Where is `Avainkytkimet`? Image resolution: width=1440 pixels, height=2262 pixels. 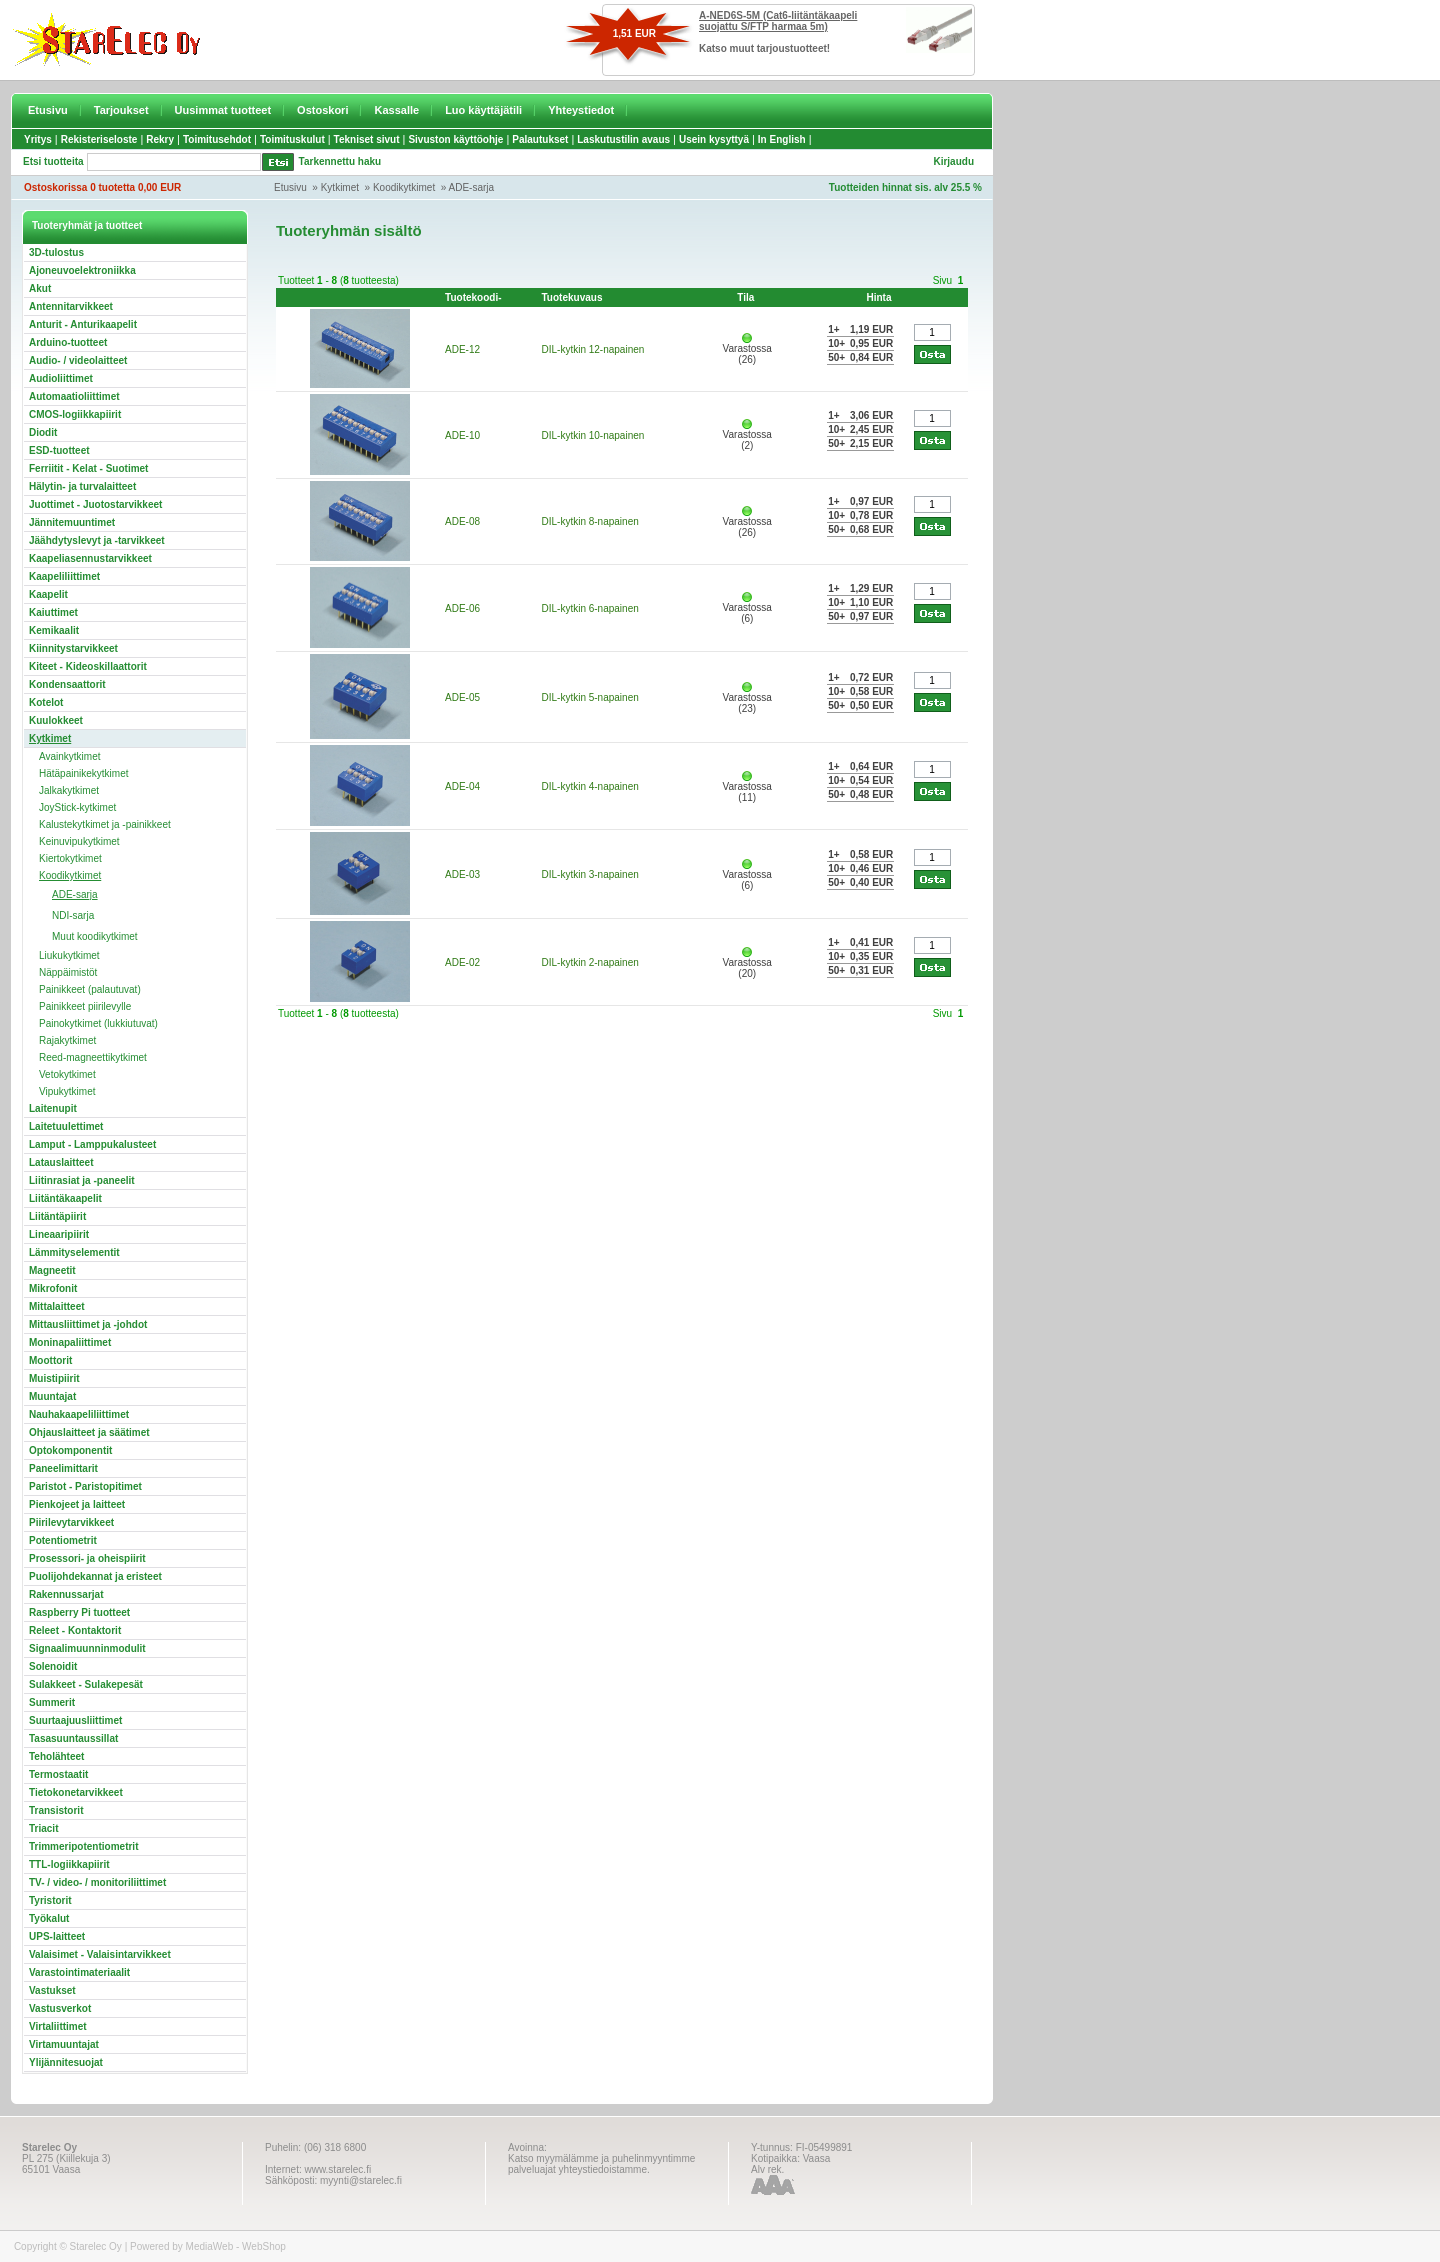
Avainkytkimet is located at coordinates (70, 756).